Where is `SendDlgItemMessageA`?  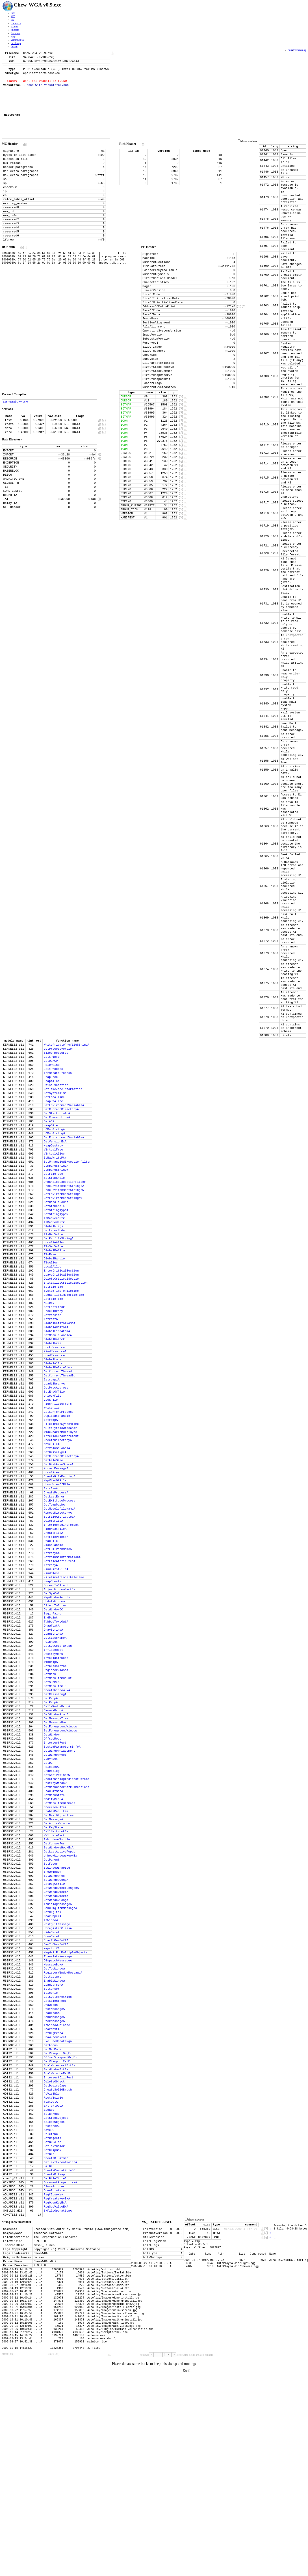 SendDlgItemMessageA is located at coordinates (60, 2227).